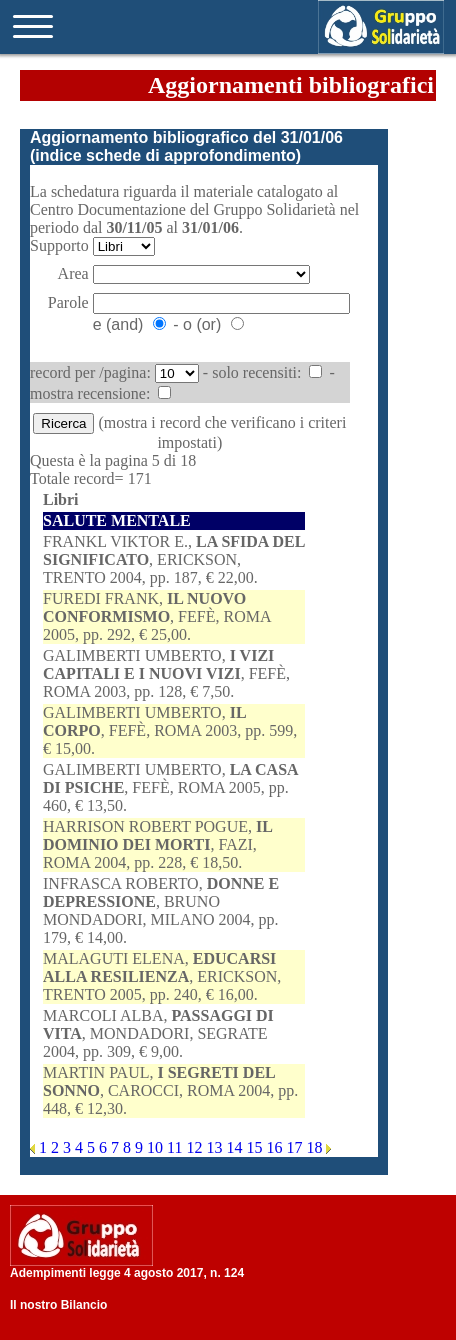  Describe the element at coordinates (296, 1147) in the screenshot. I see `17` at that location.